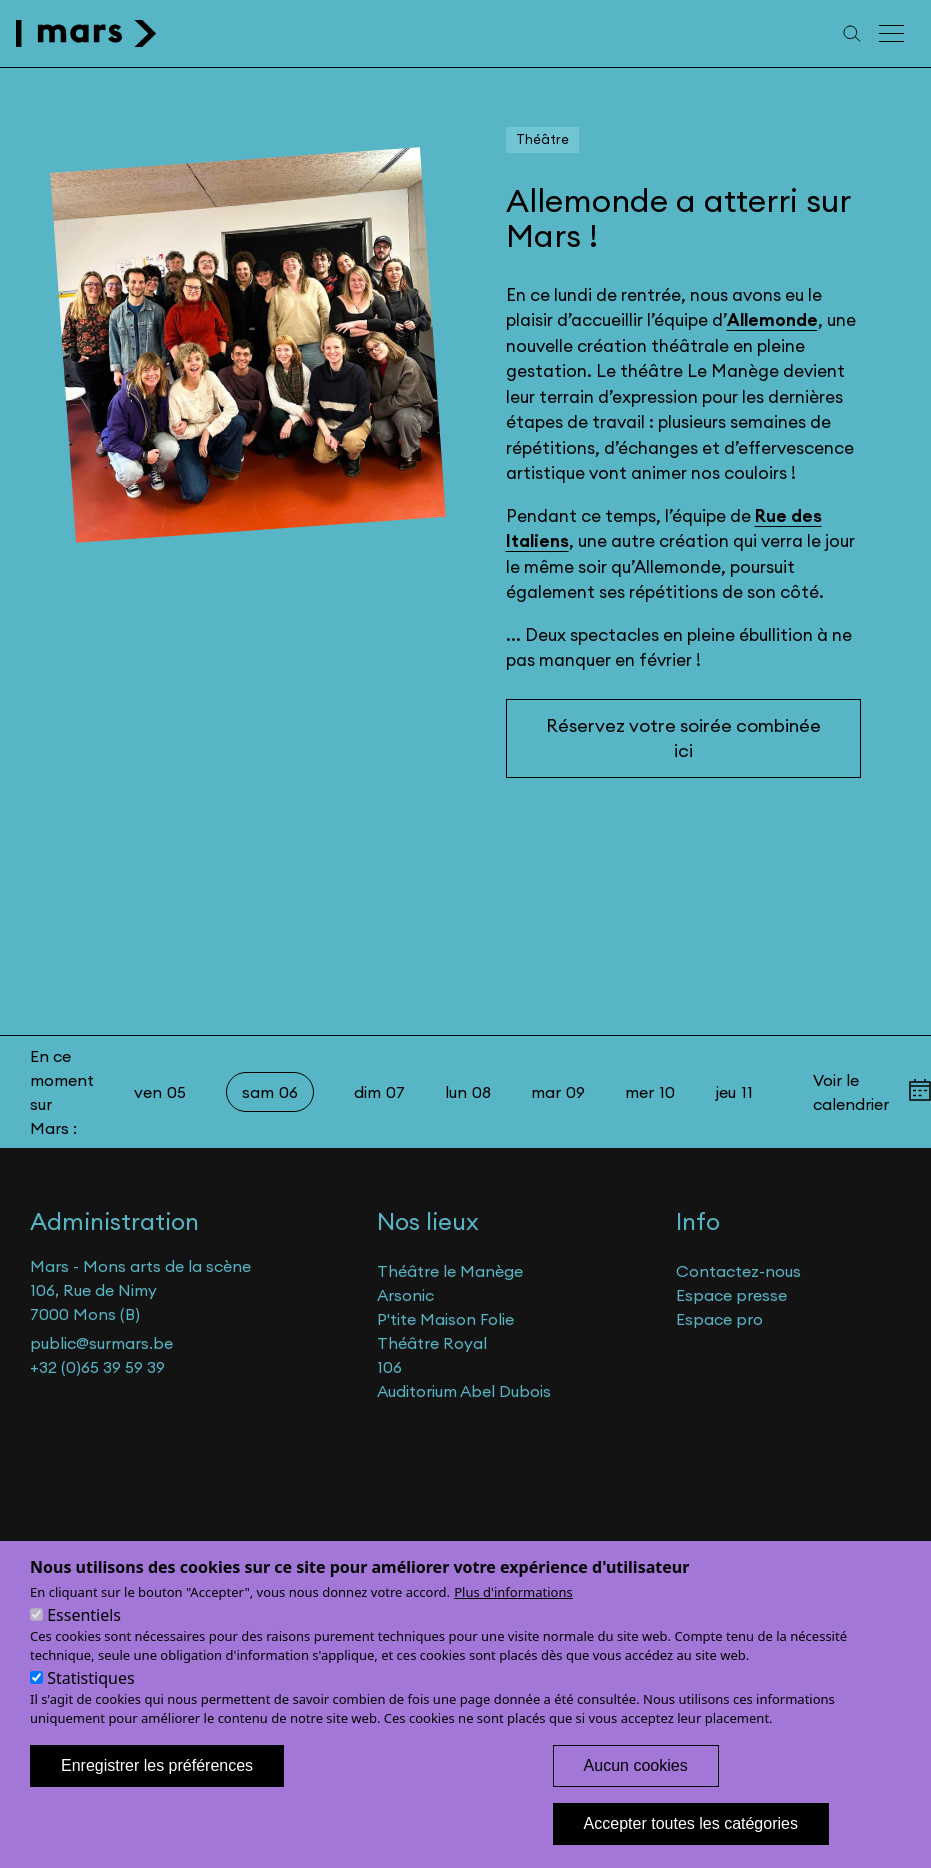 Image resolution: width=931 pixels, height=1868 pixels. What do you see at coordinates (683, 738) in the screenshot?
I see `Réservez votre soirée combinée ici` at bounding box center [683, 738].